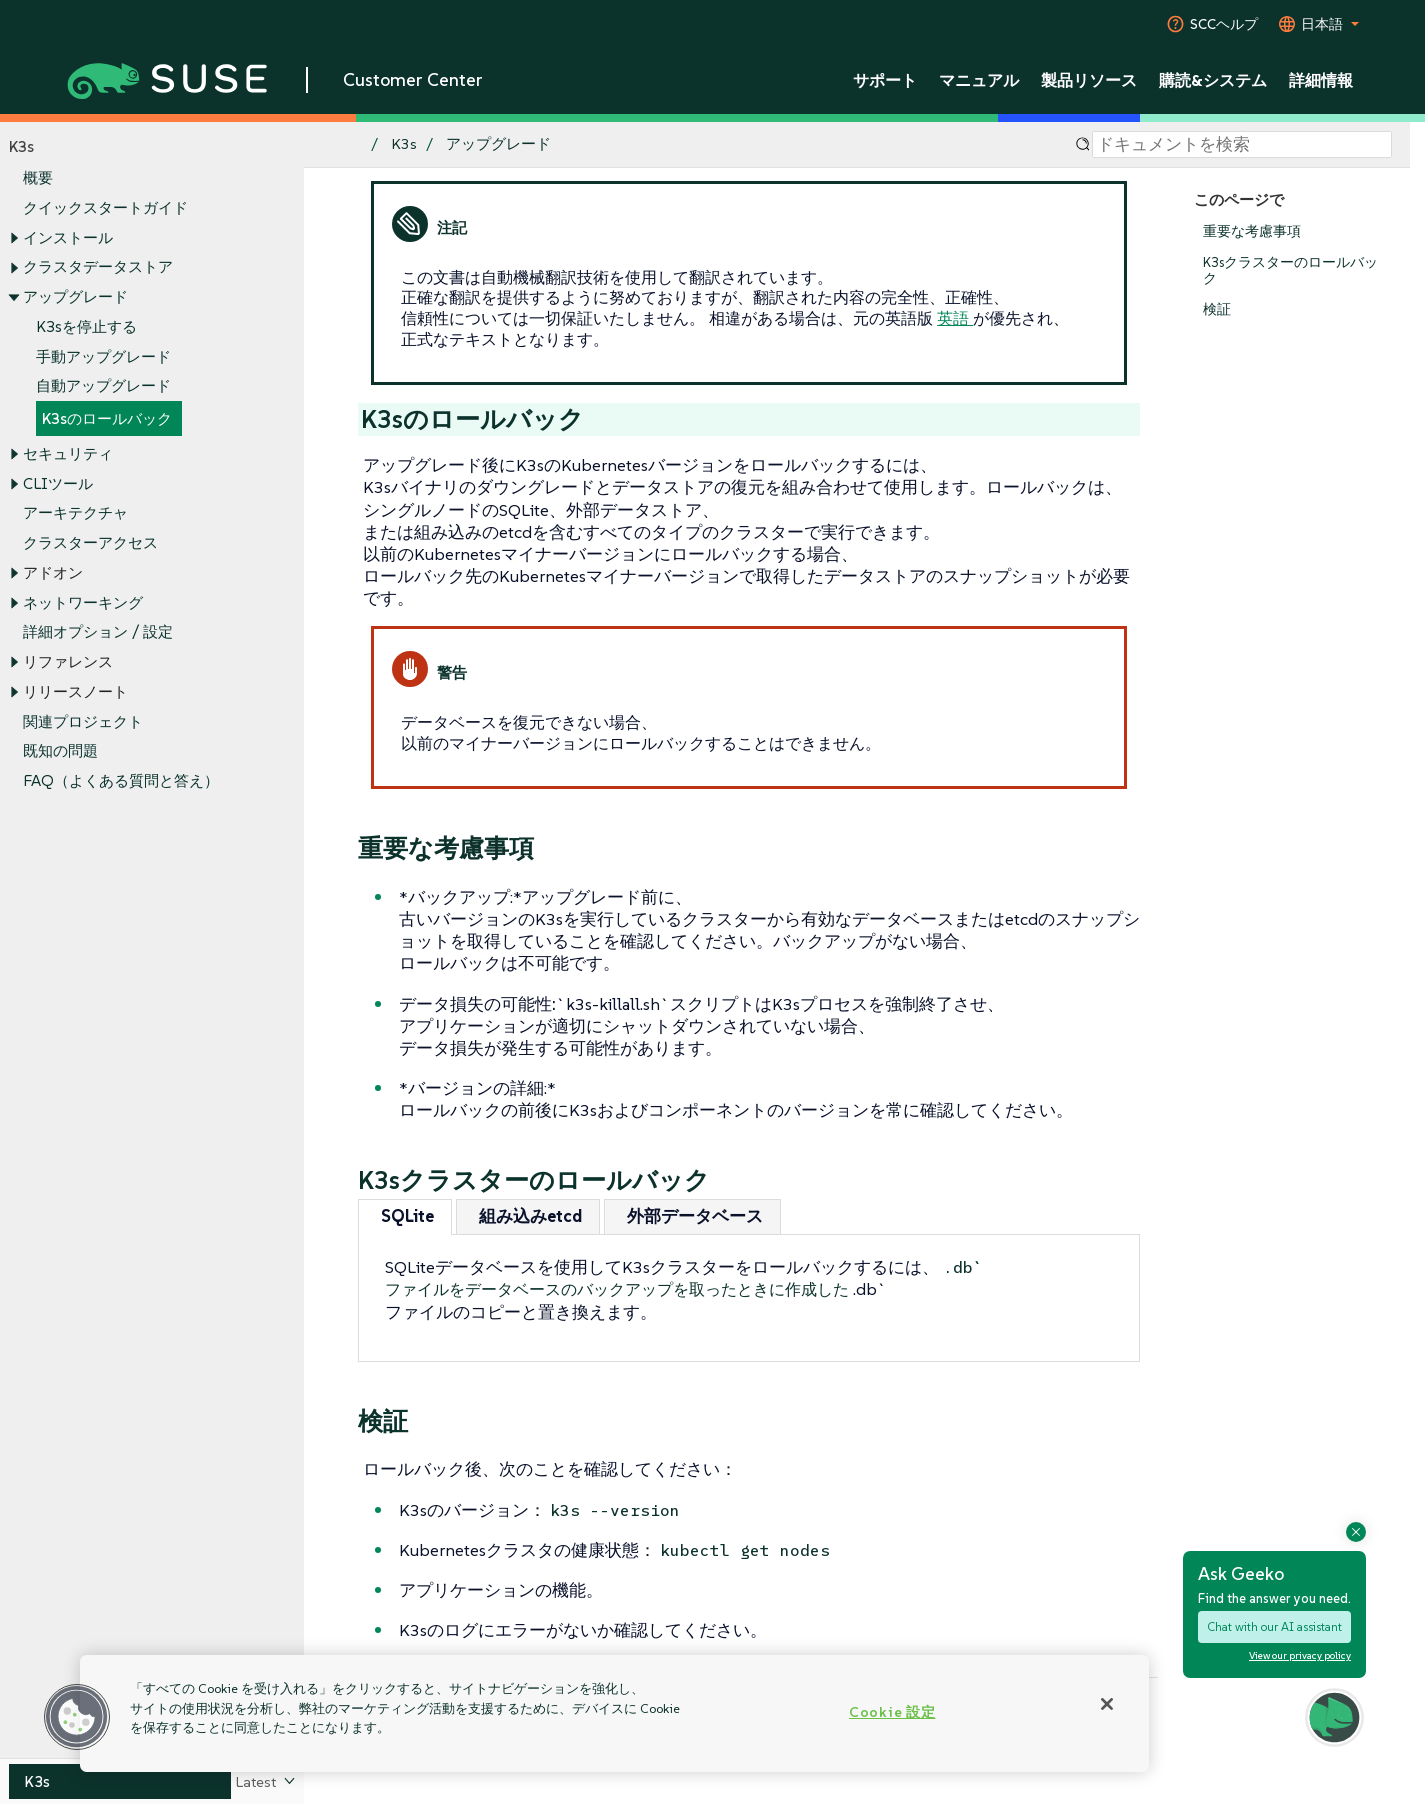 Image resolution: width=1425 pixels, height=1804 pixels. I want to click on FAQ（よくある質問と答え）, so click(121, 780).